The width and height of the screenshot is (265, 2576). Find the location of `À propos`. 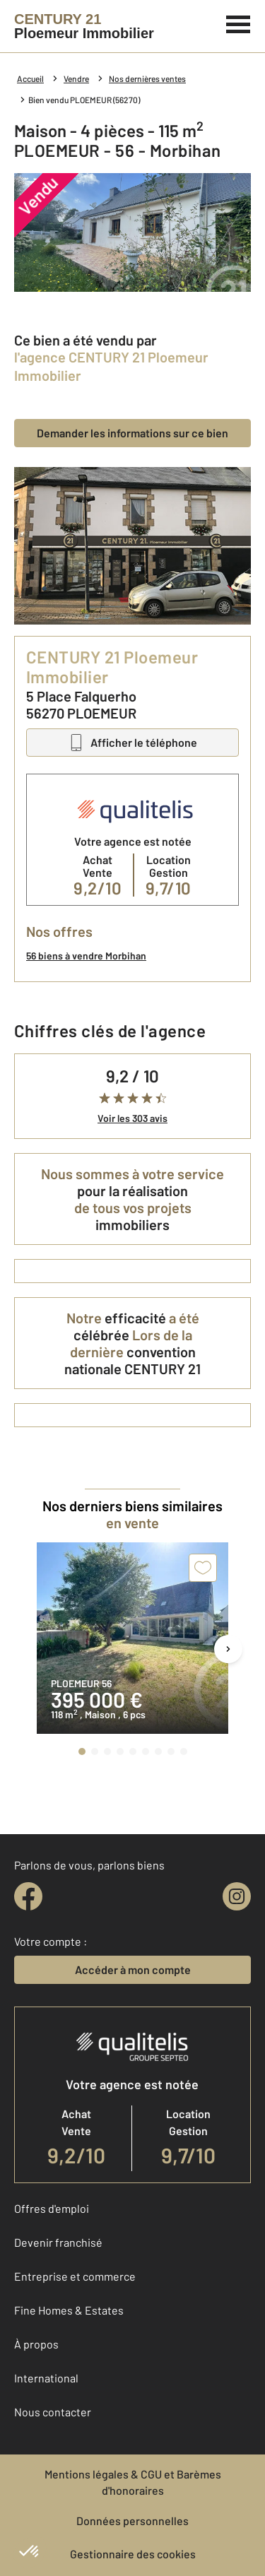

À propos is located at coordinates (36, 2344).